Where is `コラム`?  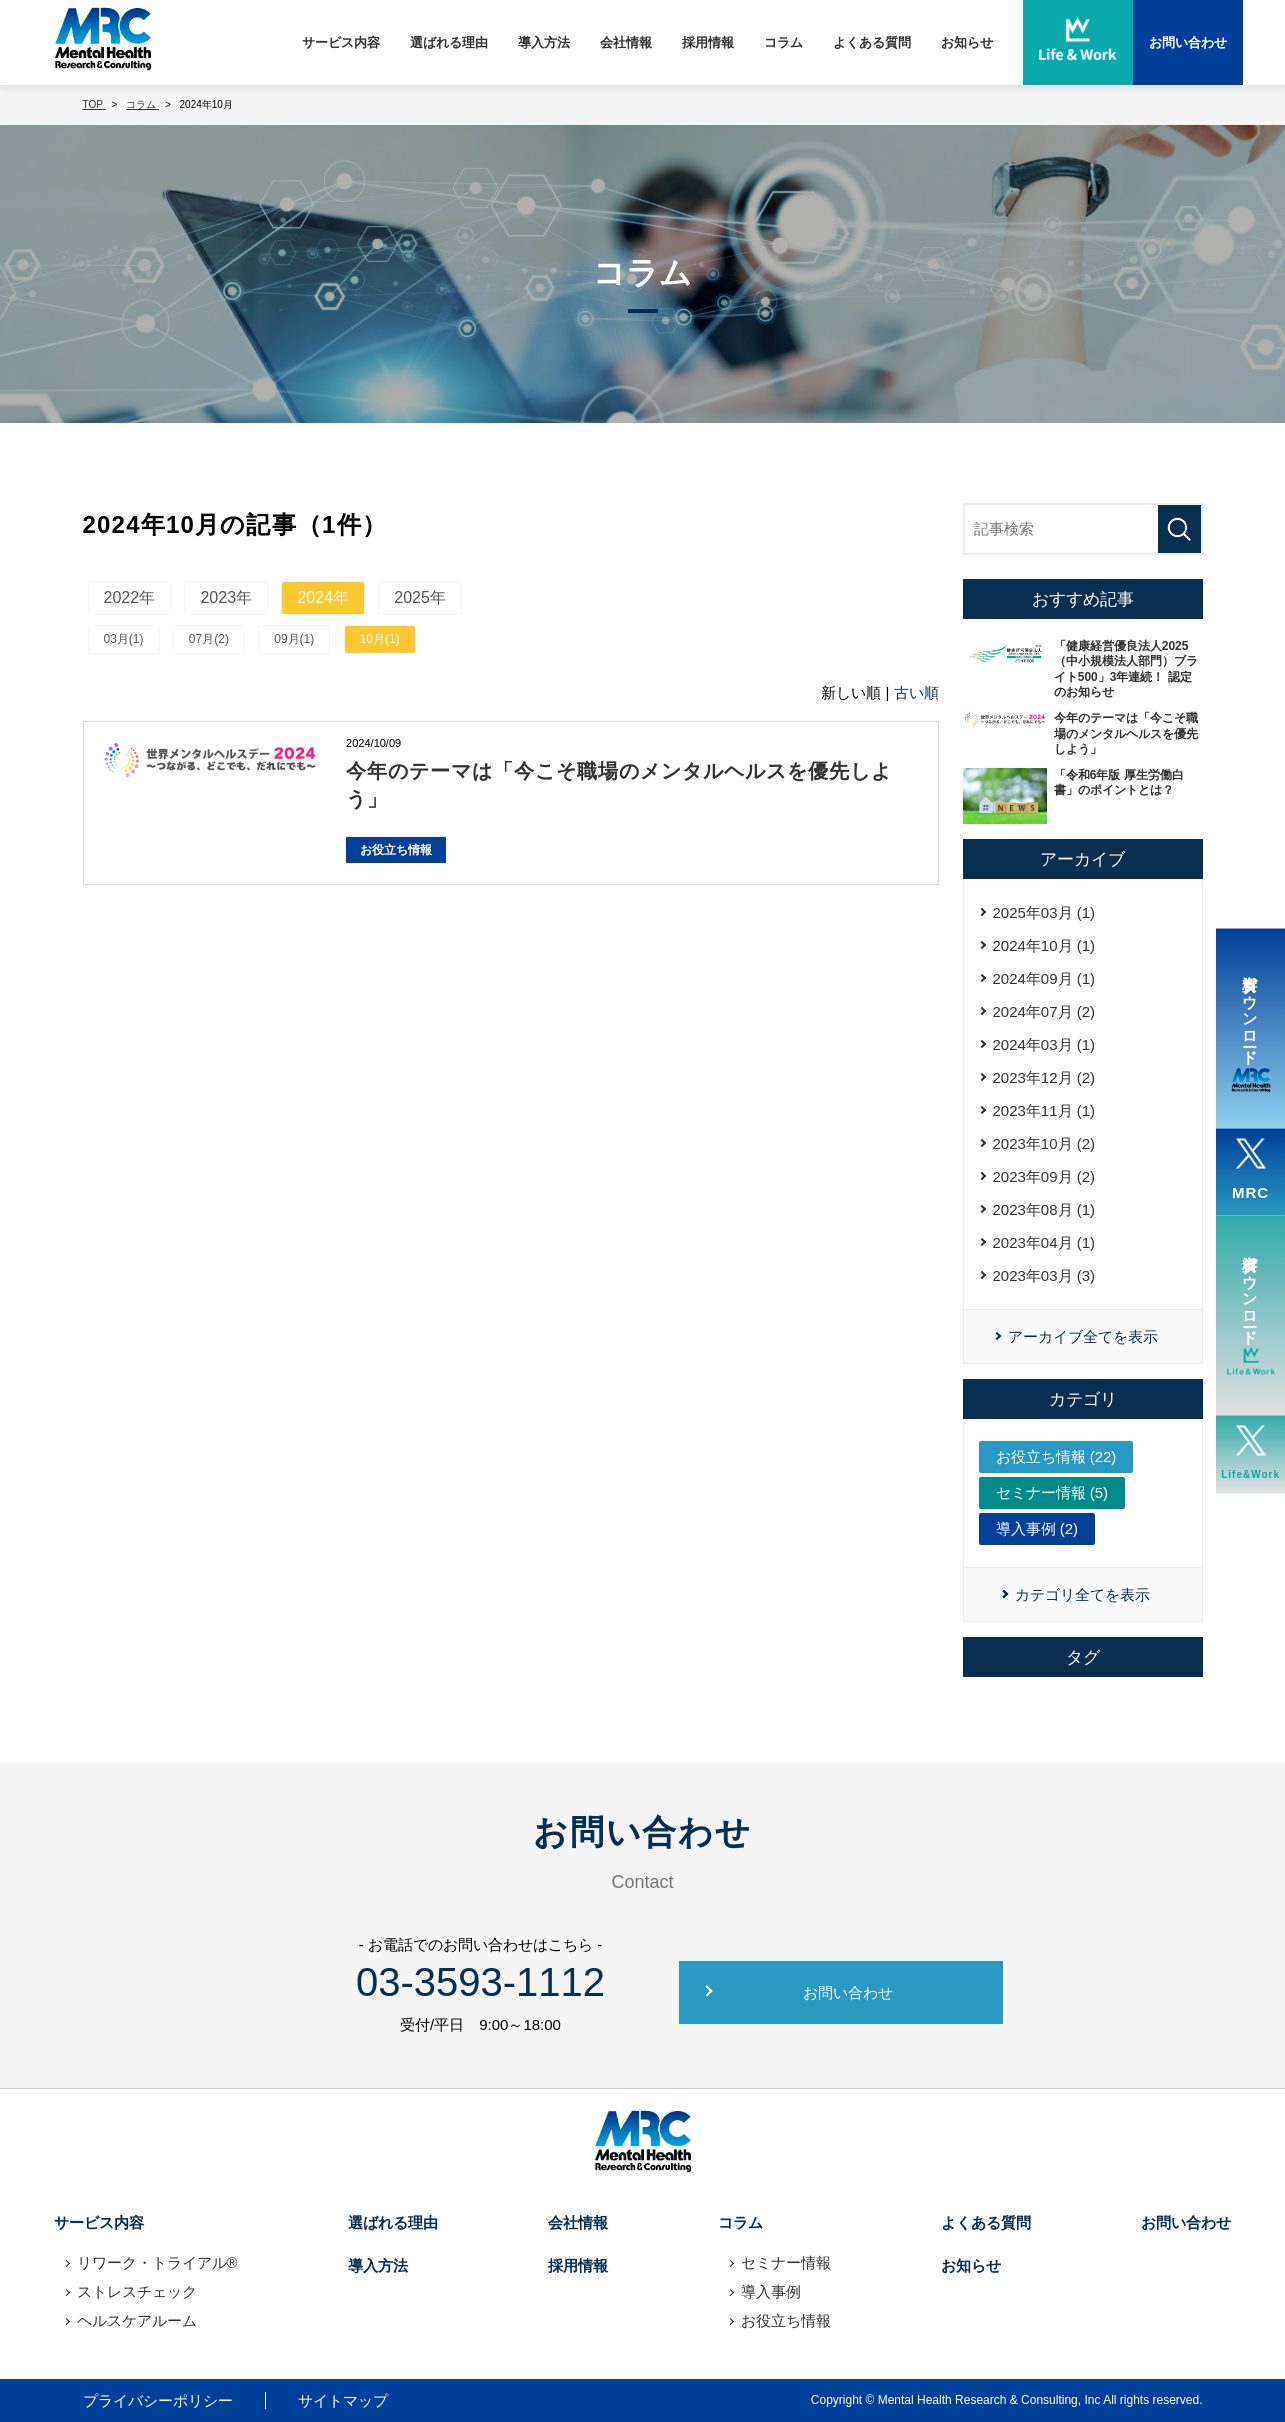
コラム is located at coordinates (783, 42).